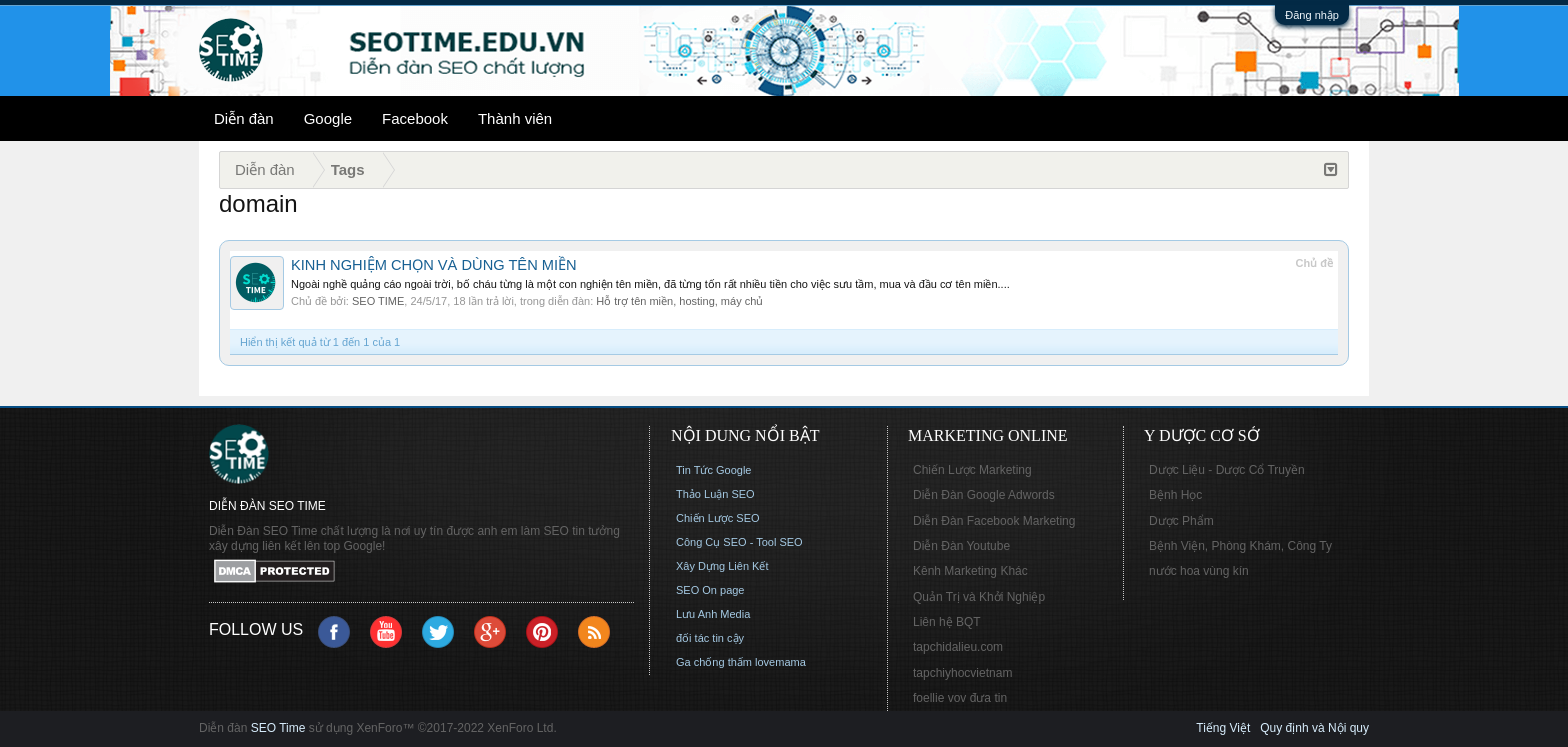 This screenshot has height=747, width=1568. What do you see at coordinates (714, 662) in the screenshot?
I see `Ga chống thấm` at bounding box center [714, 662].